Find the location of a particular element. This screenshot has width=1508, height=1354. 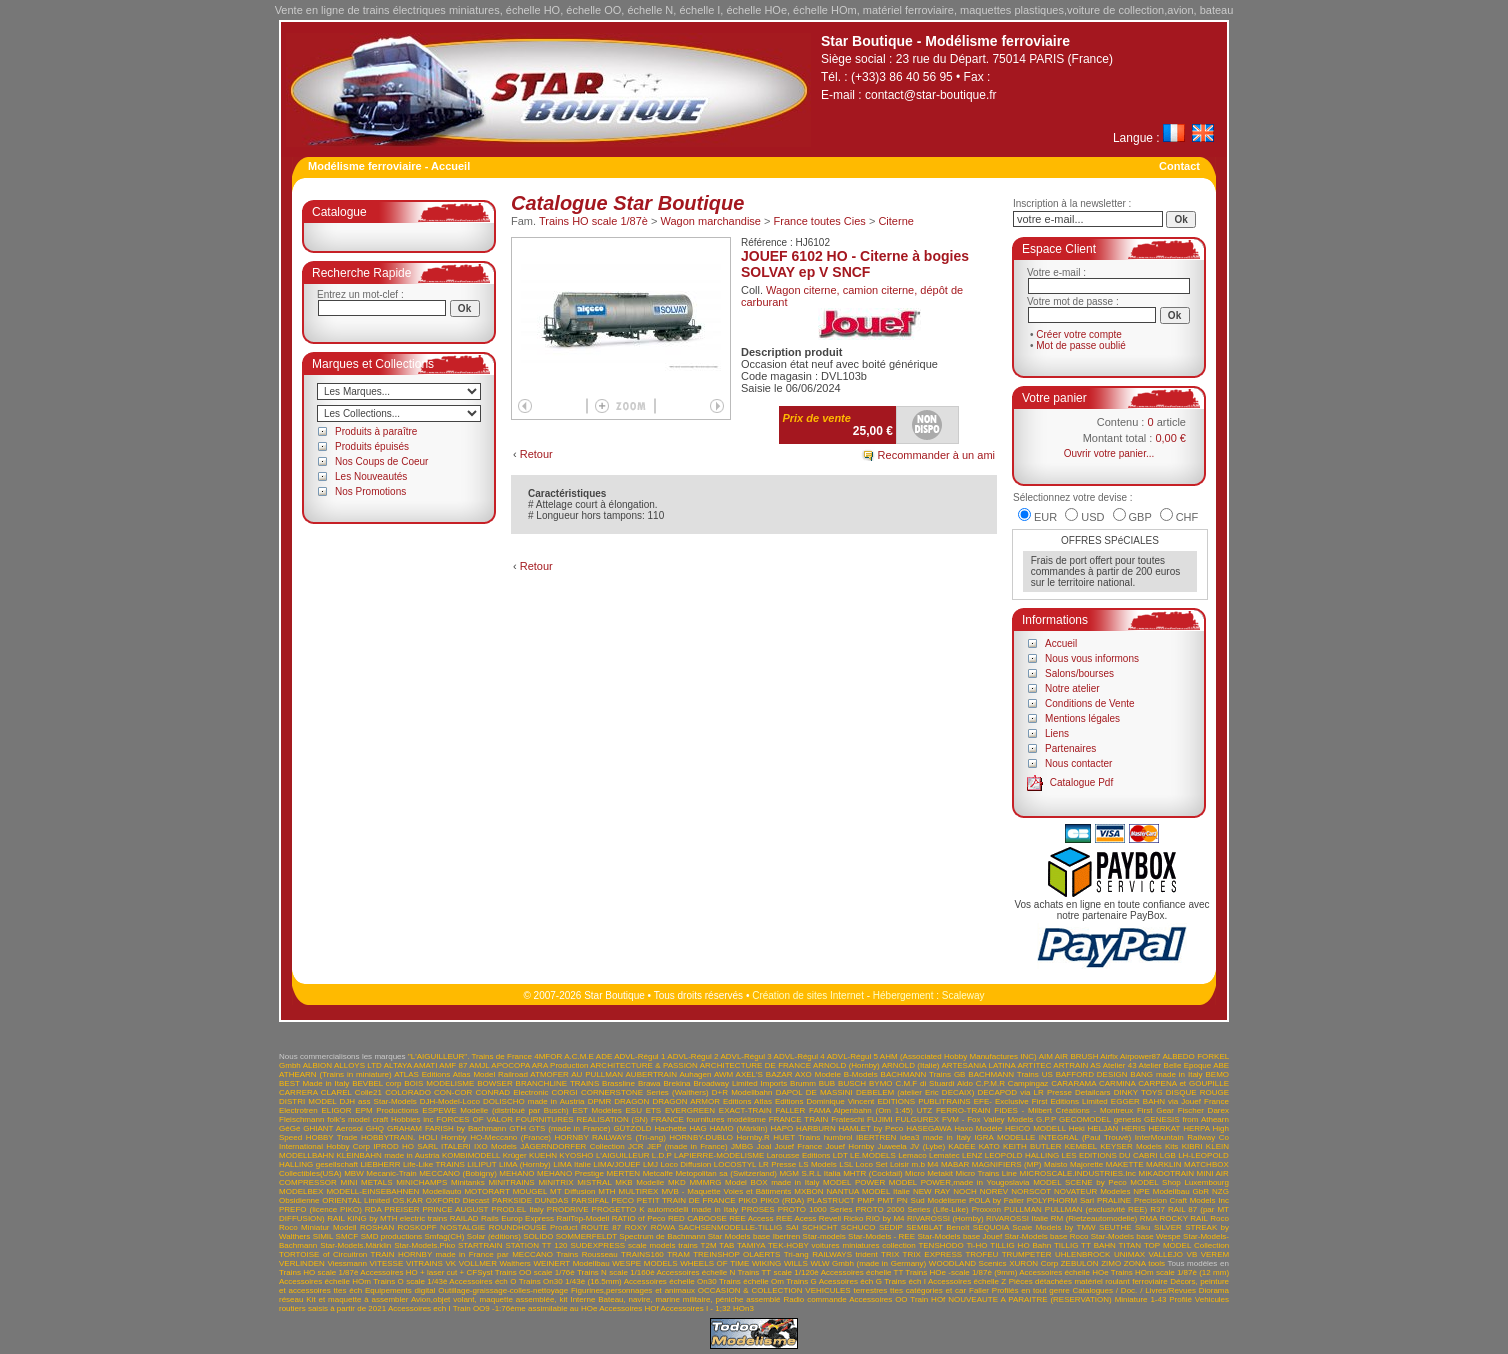

ROUNDHOUSE Product is located at coordinates (533, 1227).